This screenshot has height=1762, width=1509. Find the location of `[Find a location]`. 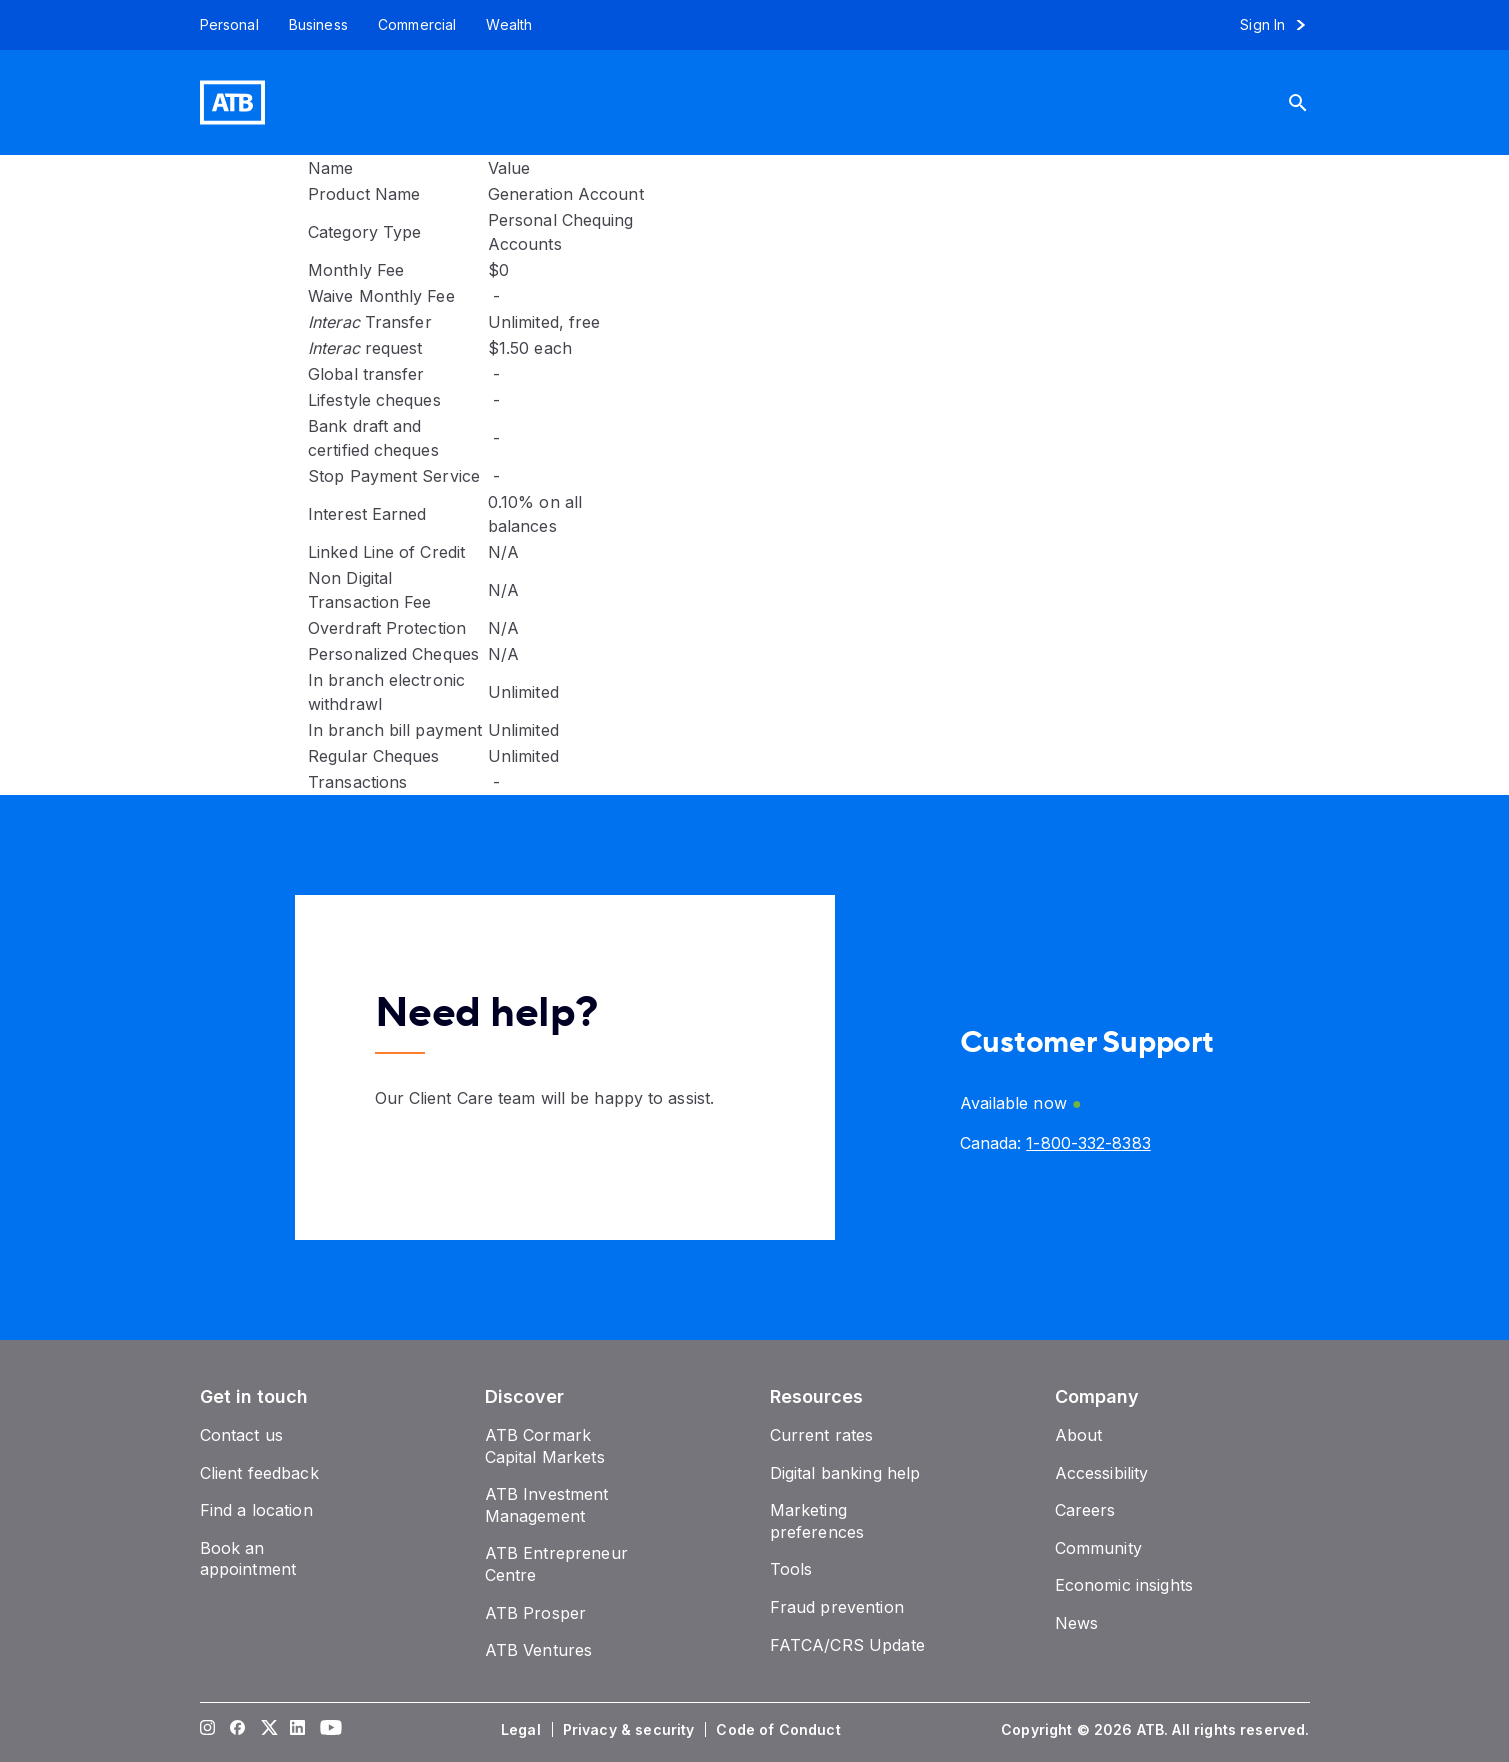

[Find a location] is located at coordinates (256, 1510).